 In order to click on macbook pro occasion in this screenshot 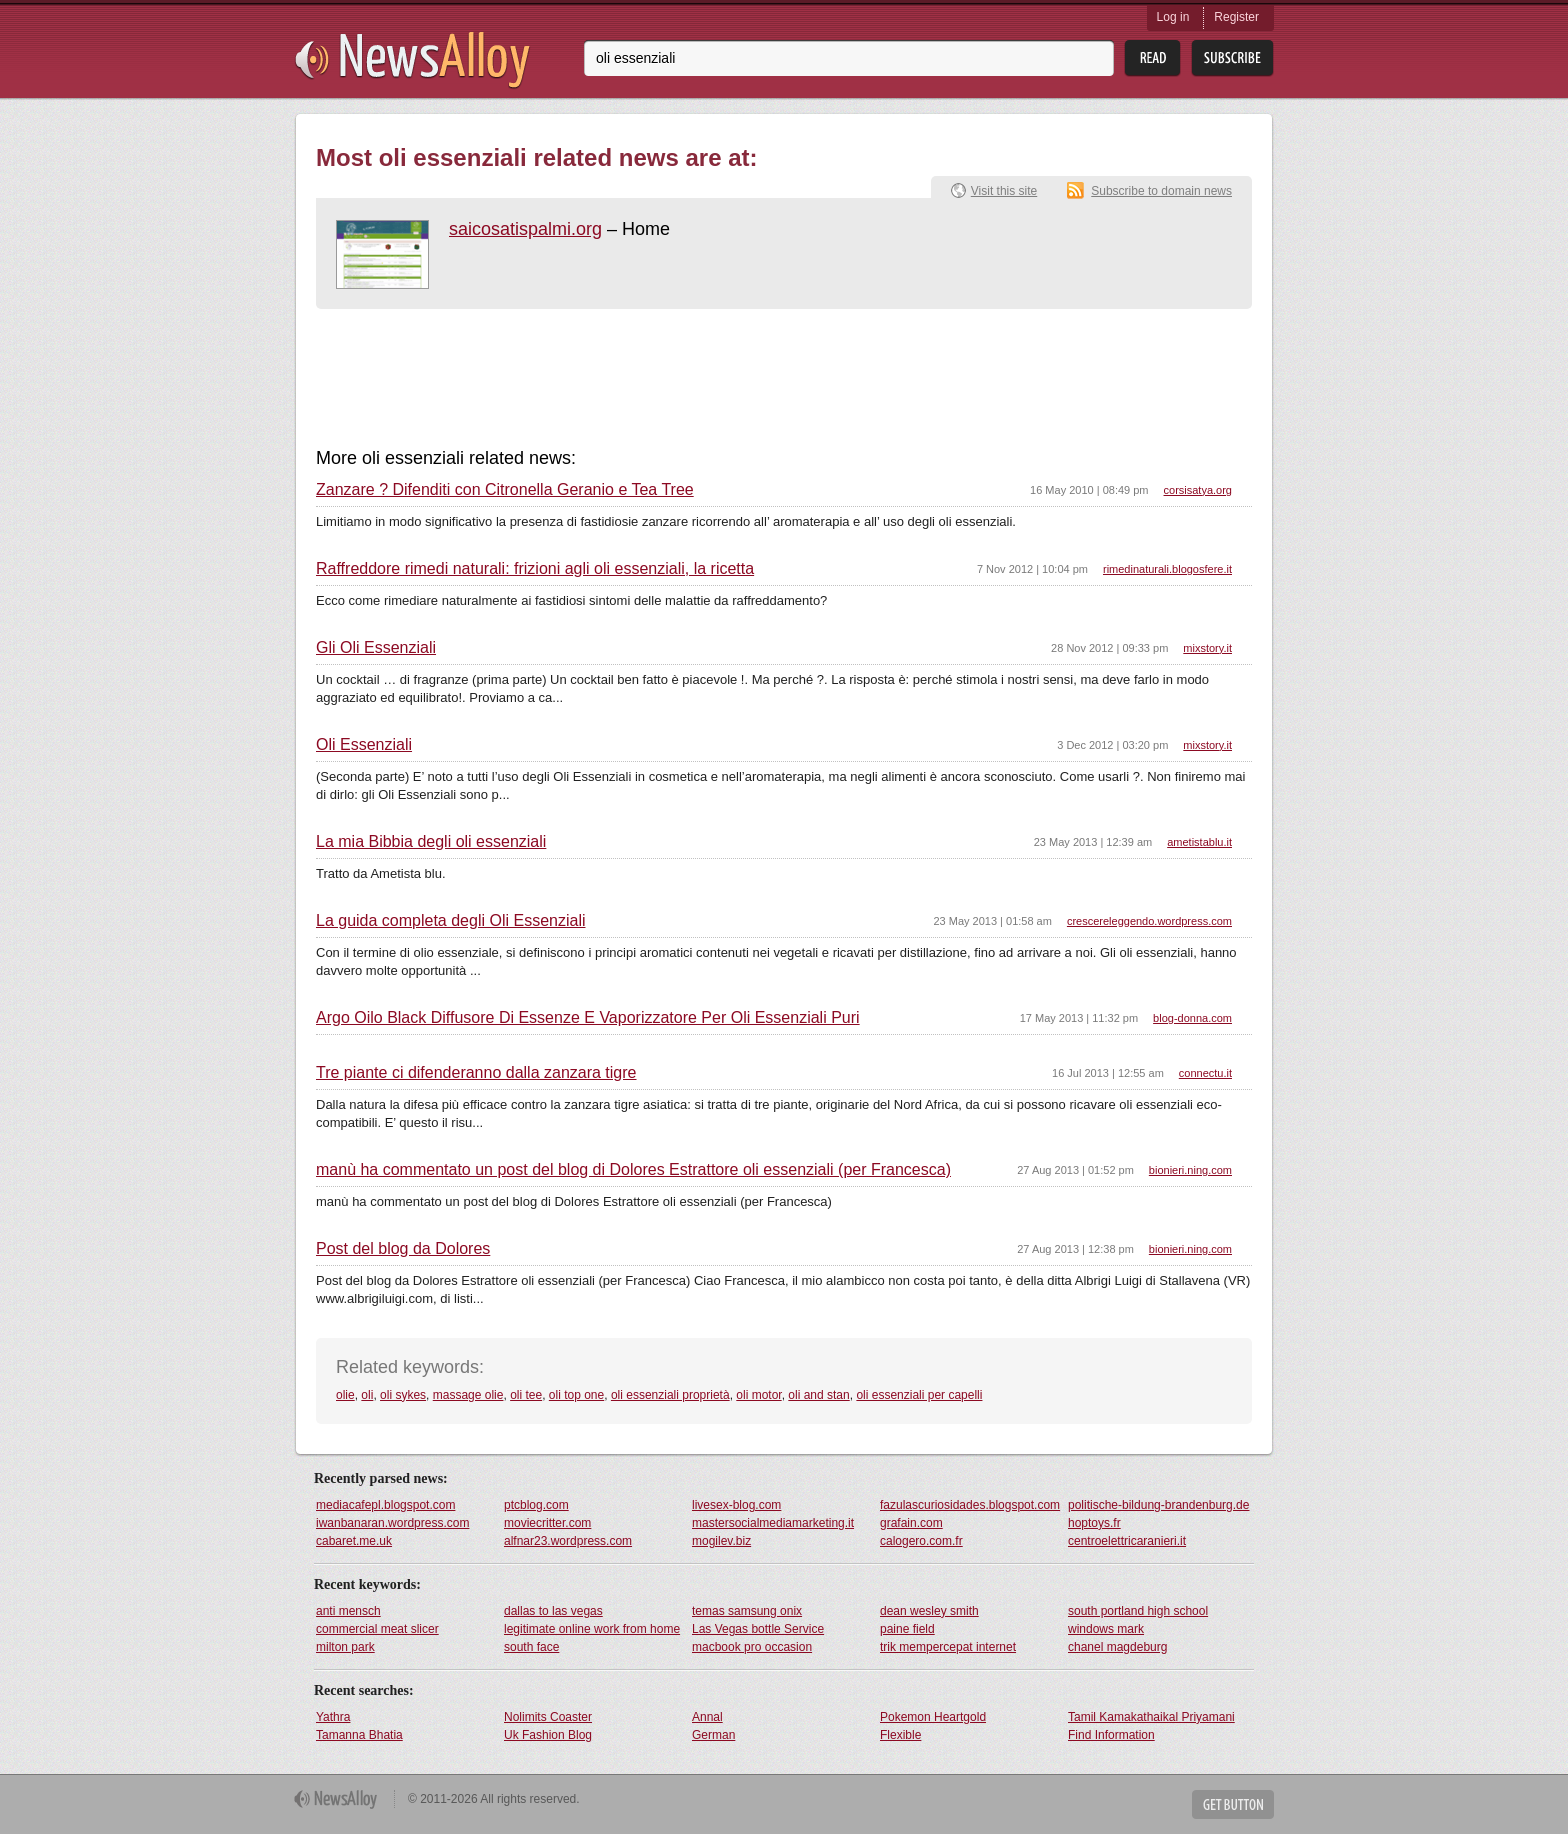, I will do `click(752, 1647)`.